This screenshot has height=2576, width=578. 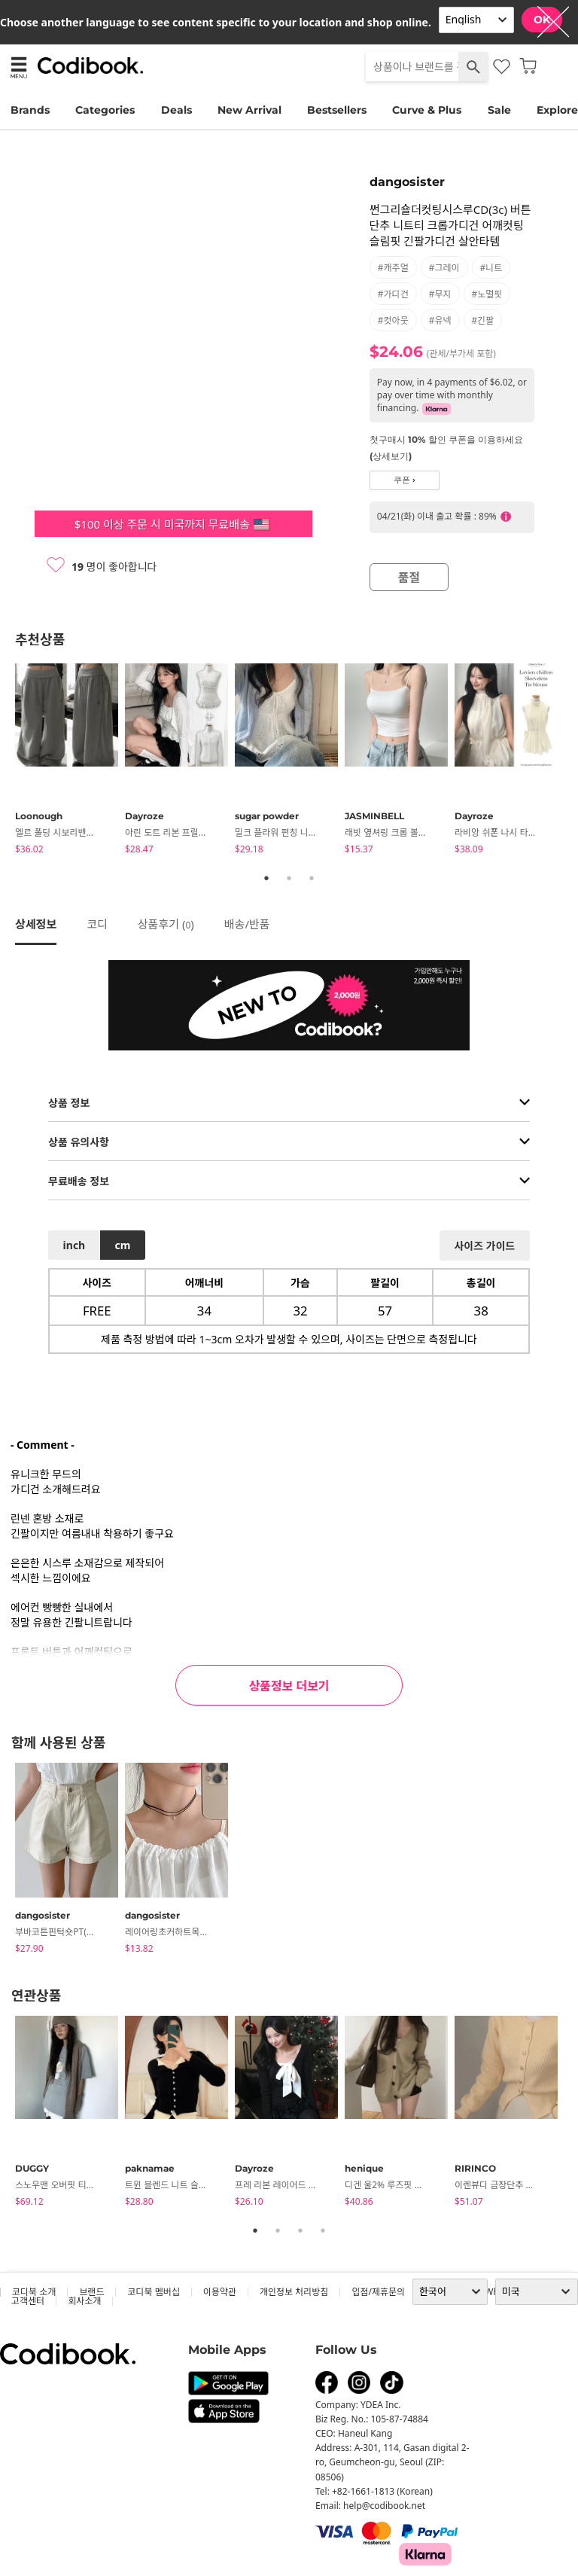 I want to click on Brands, so click(x=30, y=110).